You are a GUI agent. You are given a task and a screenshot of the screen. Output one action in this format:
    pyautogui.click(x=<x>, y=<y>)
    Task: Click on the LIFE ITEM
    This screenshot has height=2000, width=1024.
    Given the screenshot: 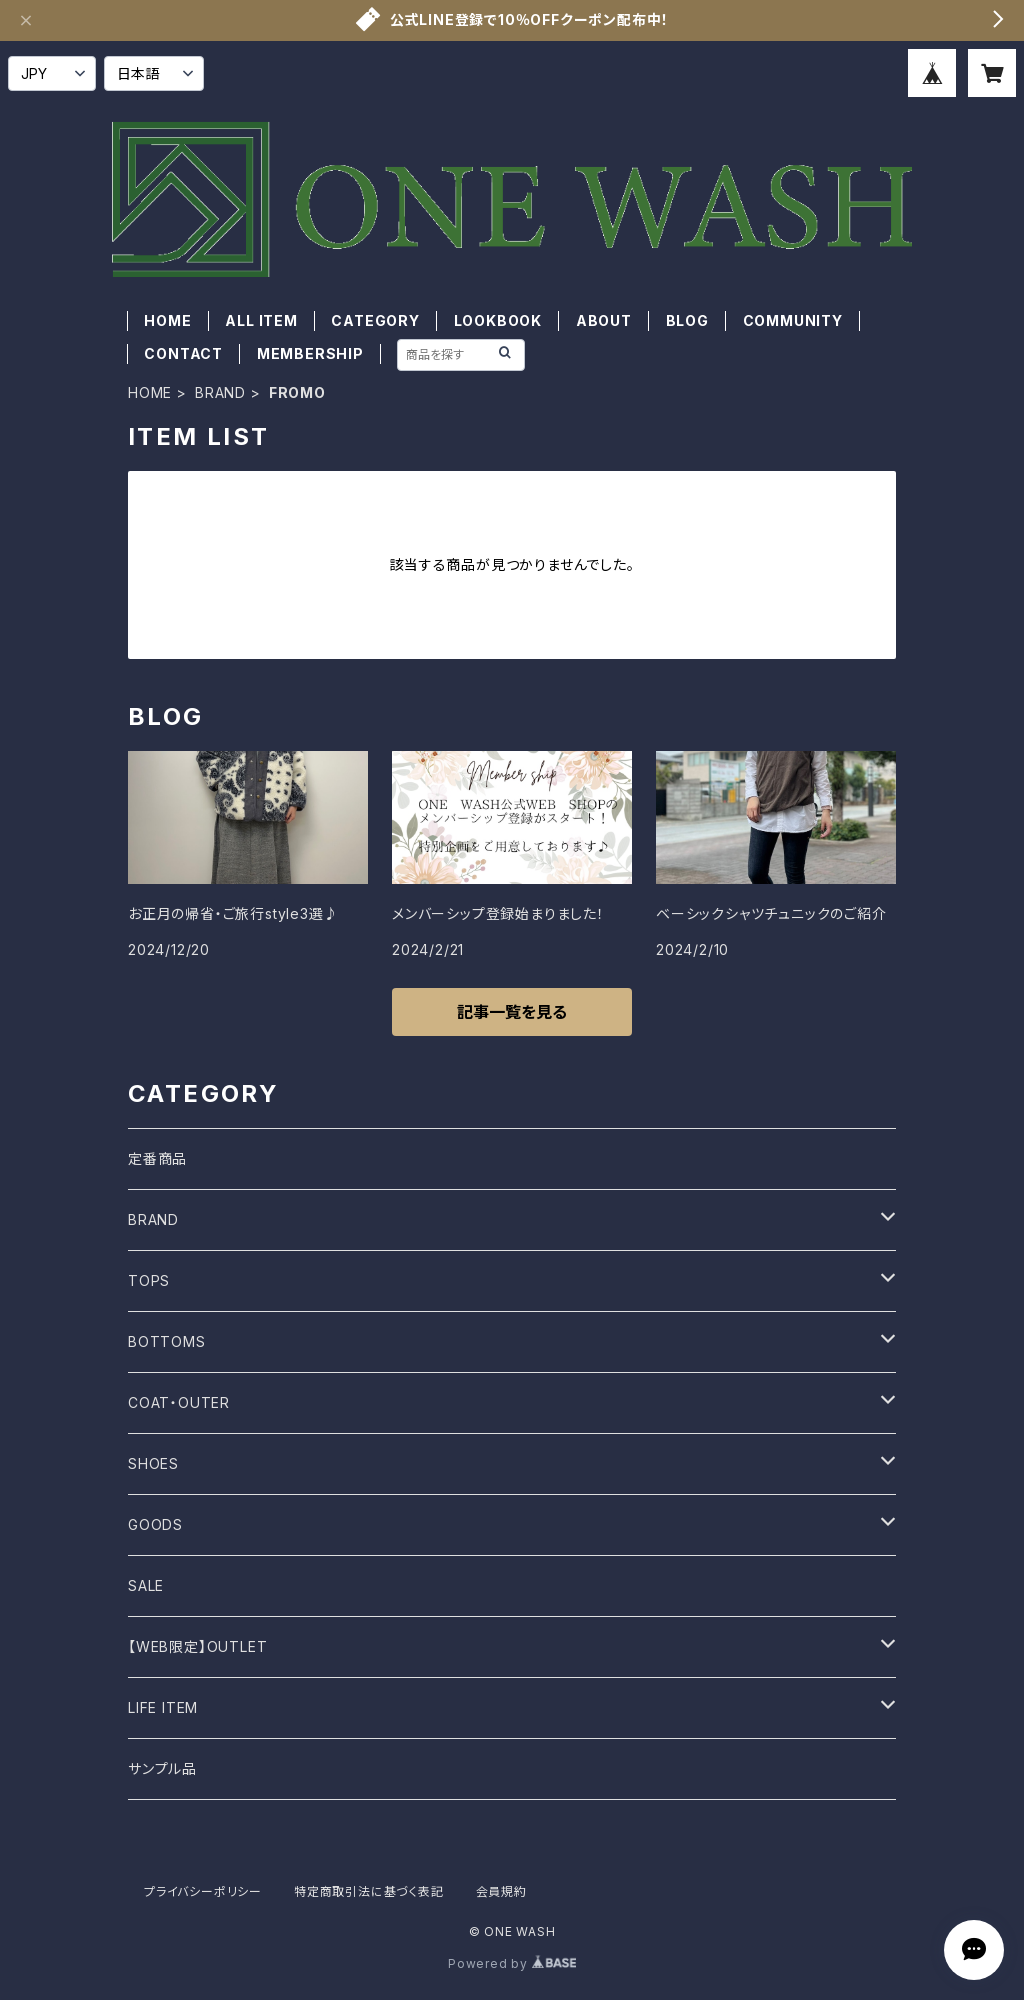 What is the action you would take?
    pyautogui.click(x=163, y=1707)
    